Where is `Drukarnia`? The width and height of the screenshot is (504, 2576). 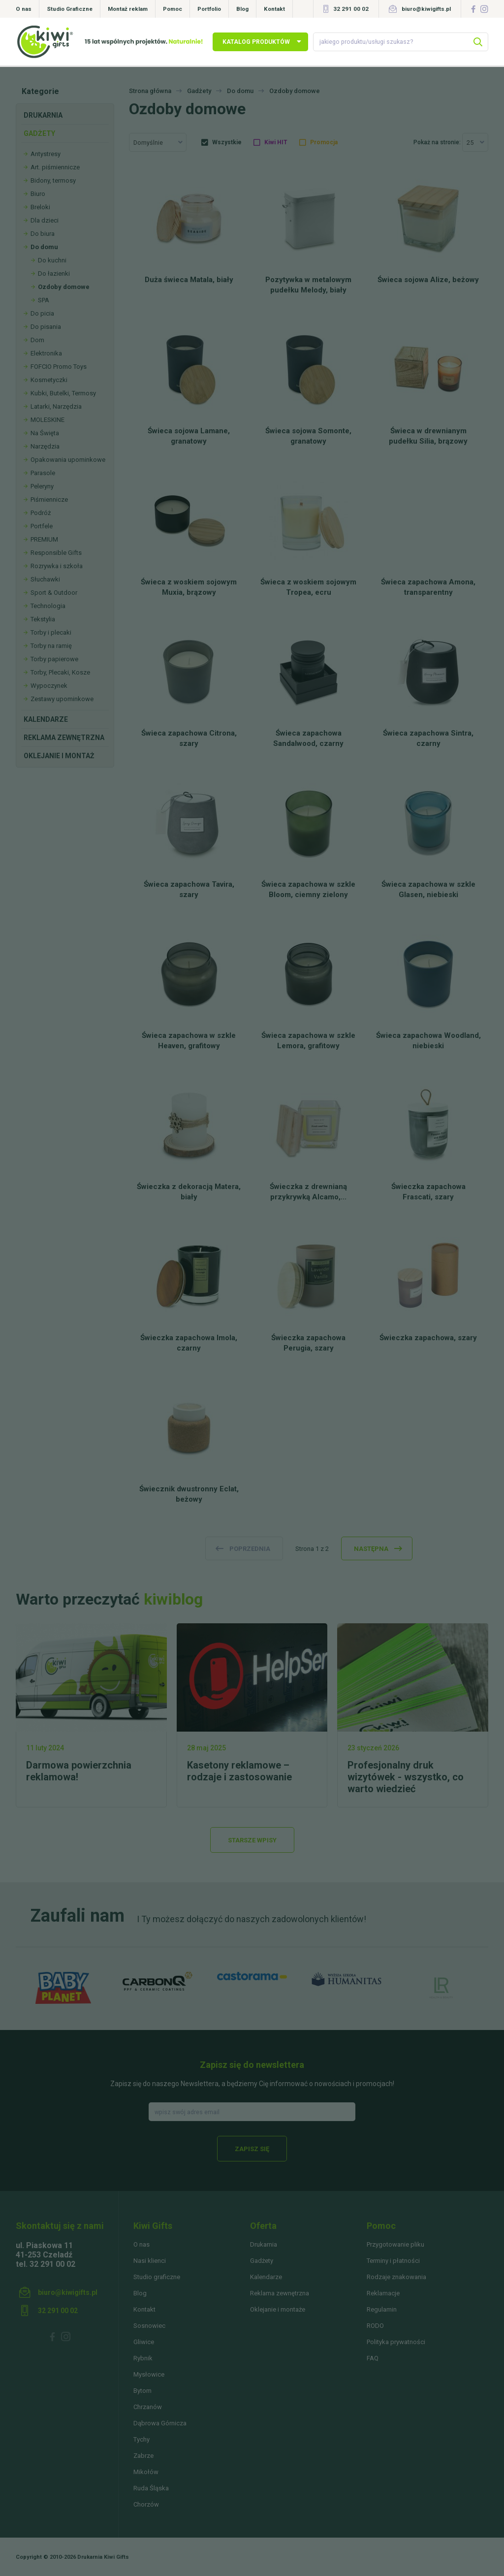 Drukarnia is located at coordinates (43, 115).